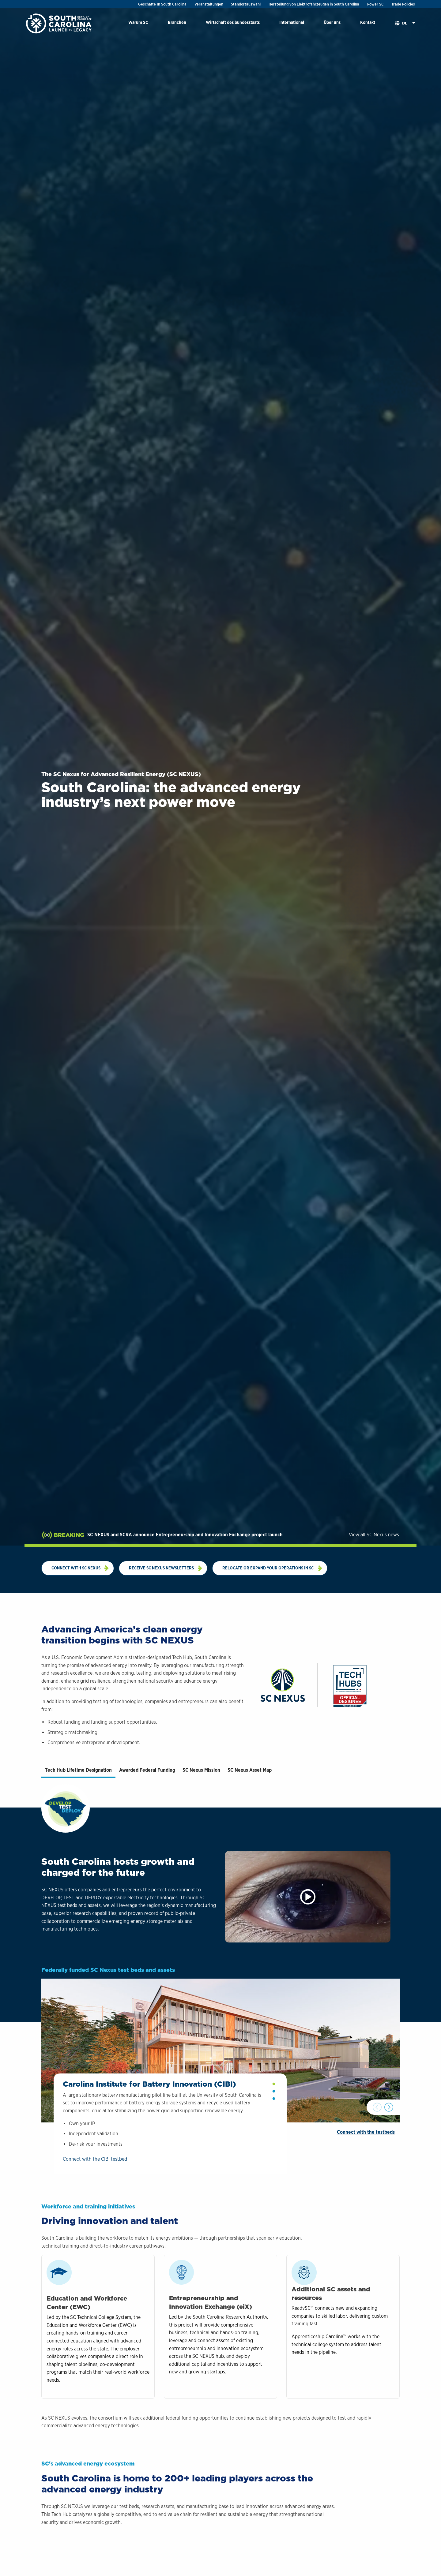  I want to click on International, so click(291, 22).